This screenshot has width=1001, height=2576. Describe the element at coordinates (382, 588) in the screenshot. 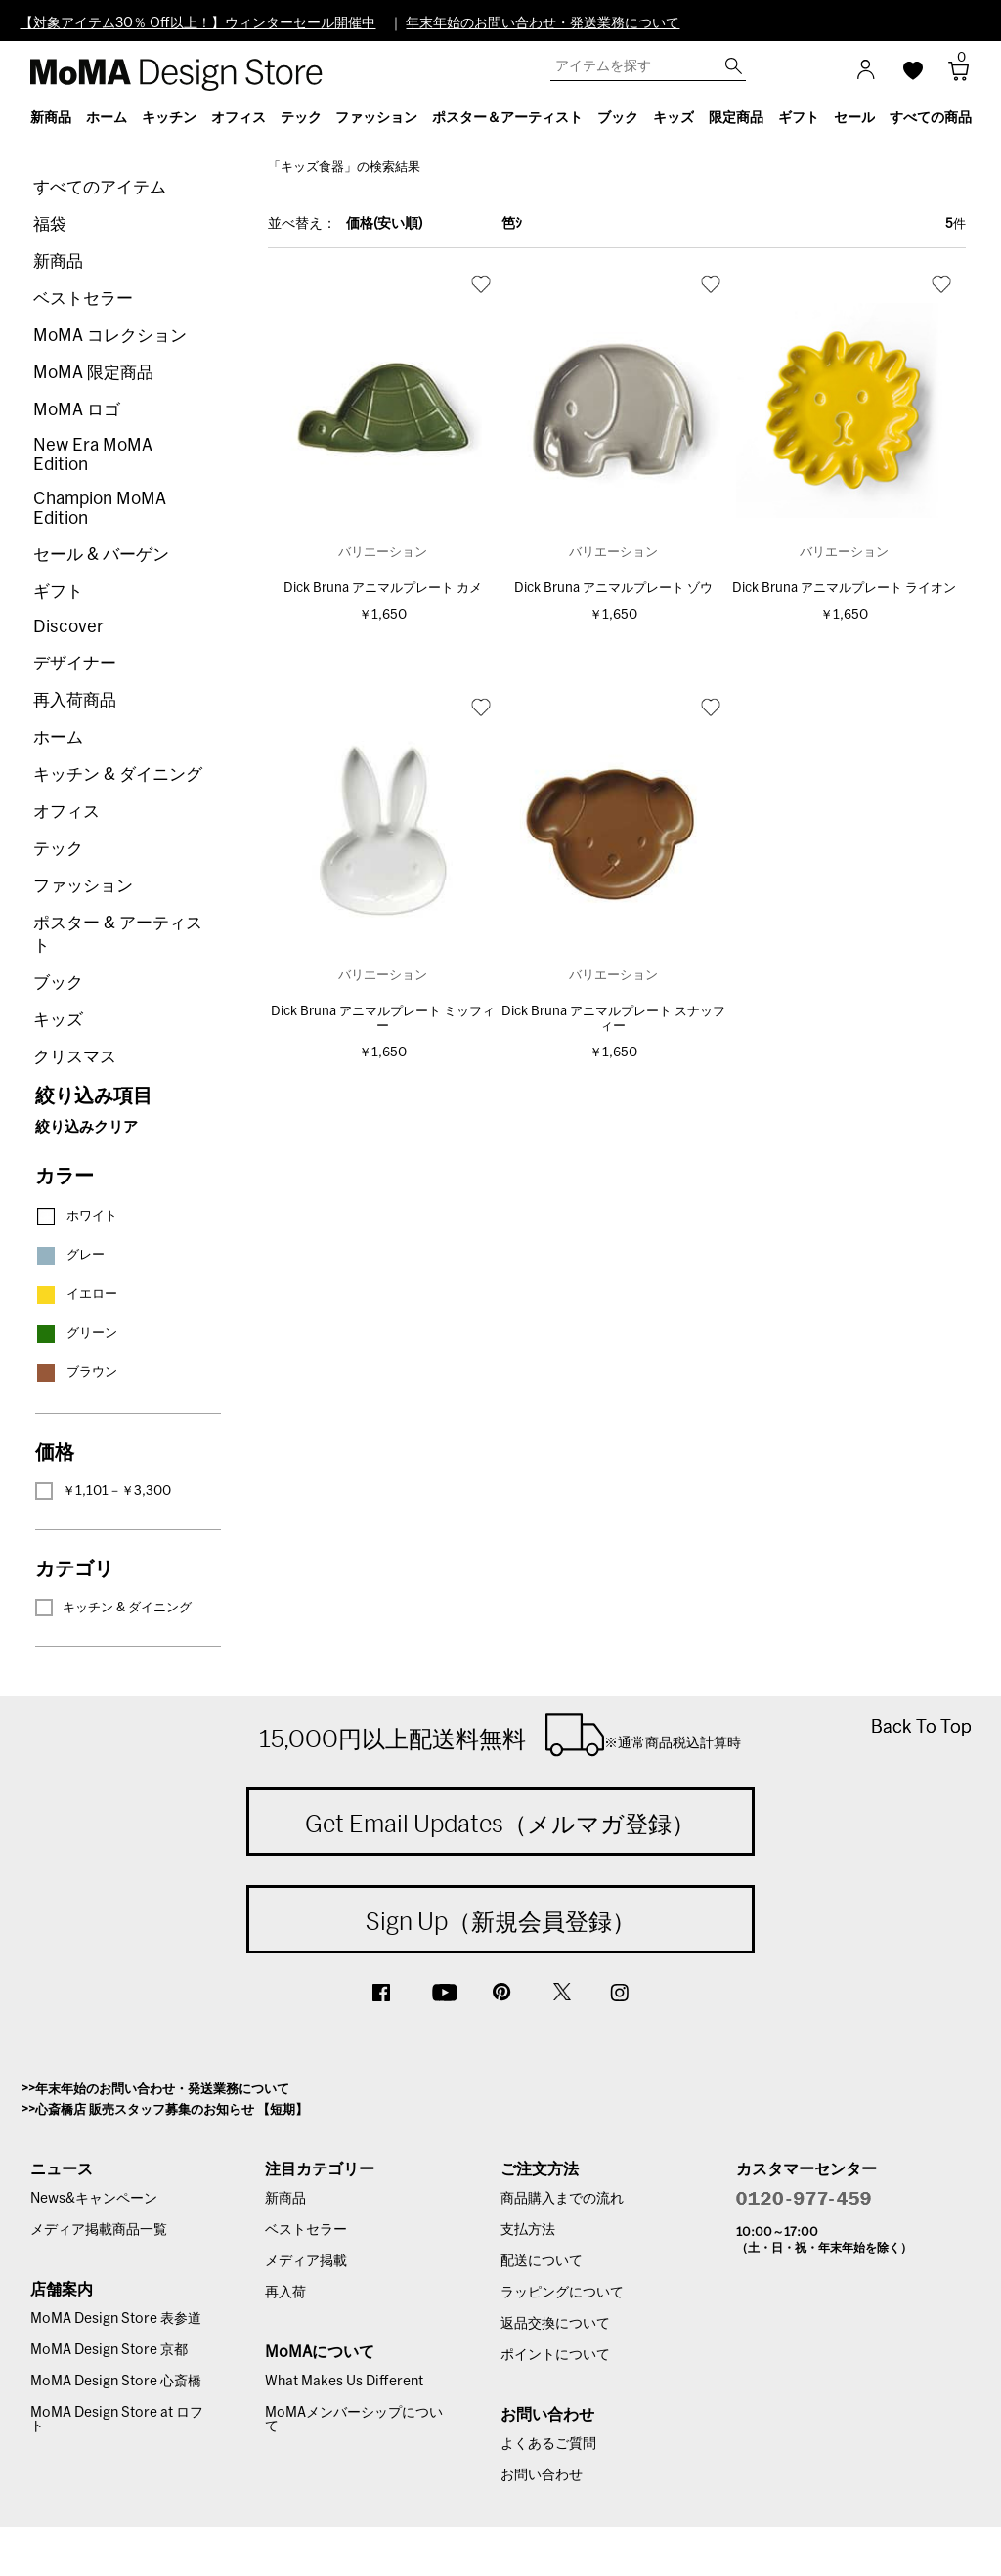

I see `Dick Bruna アニマルプレート カメ` at that location.